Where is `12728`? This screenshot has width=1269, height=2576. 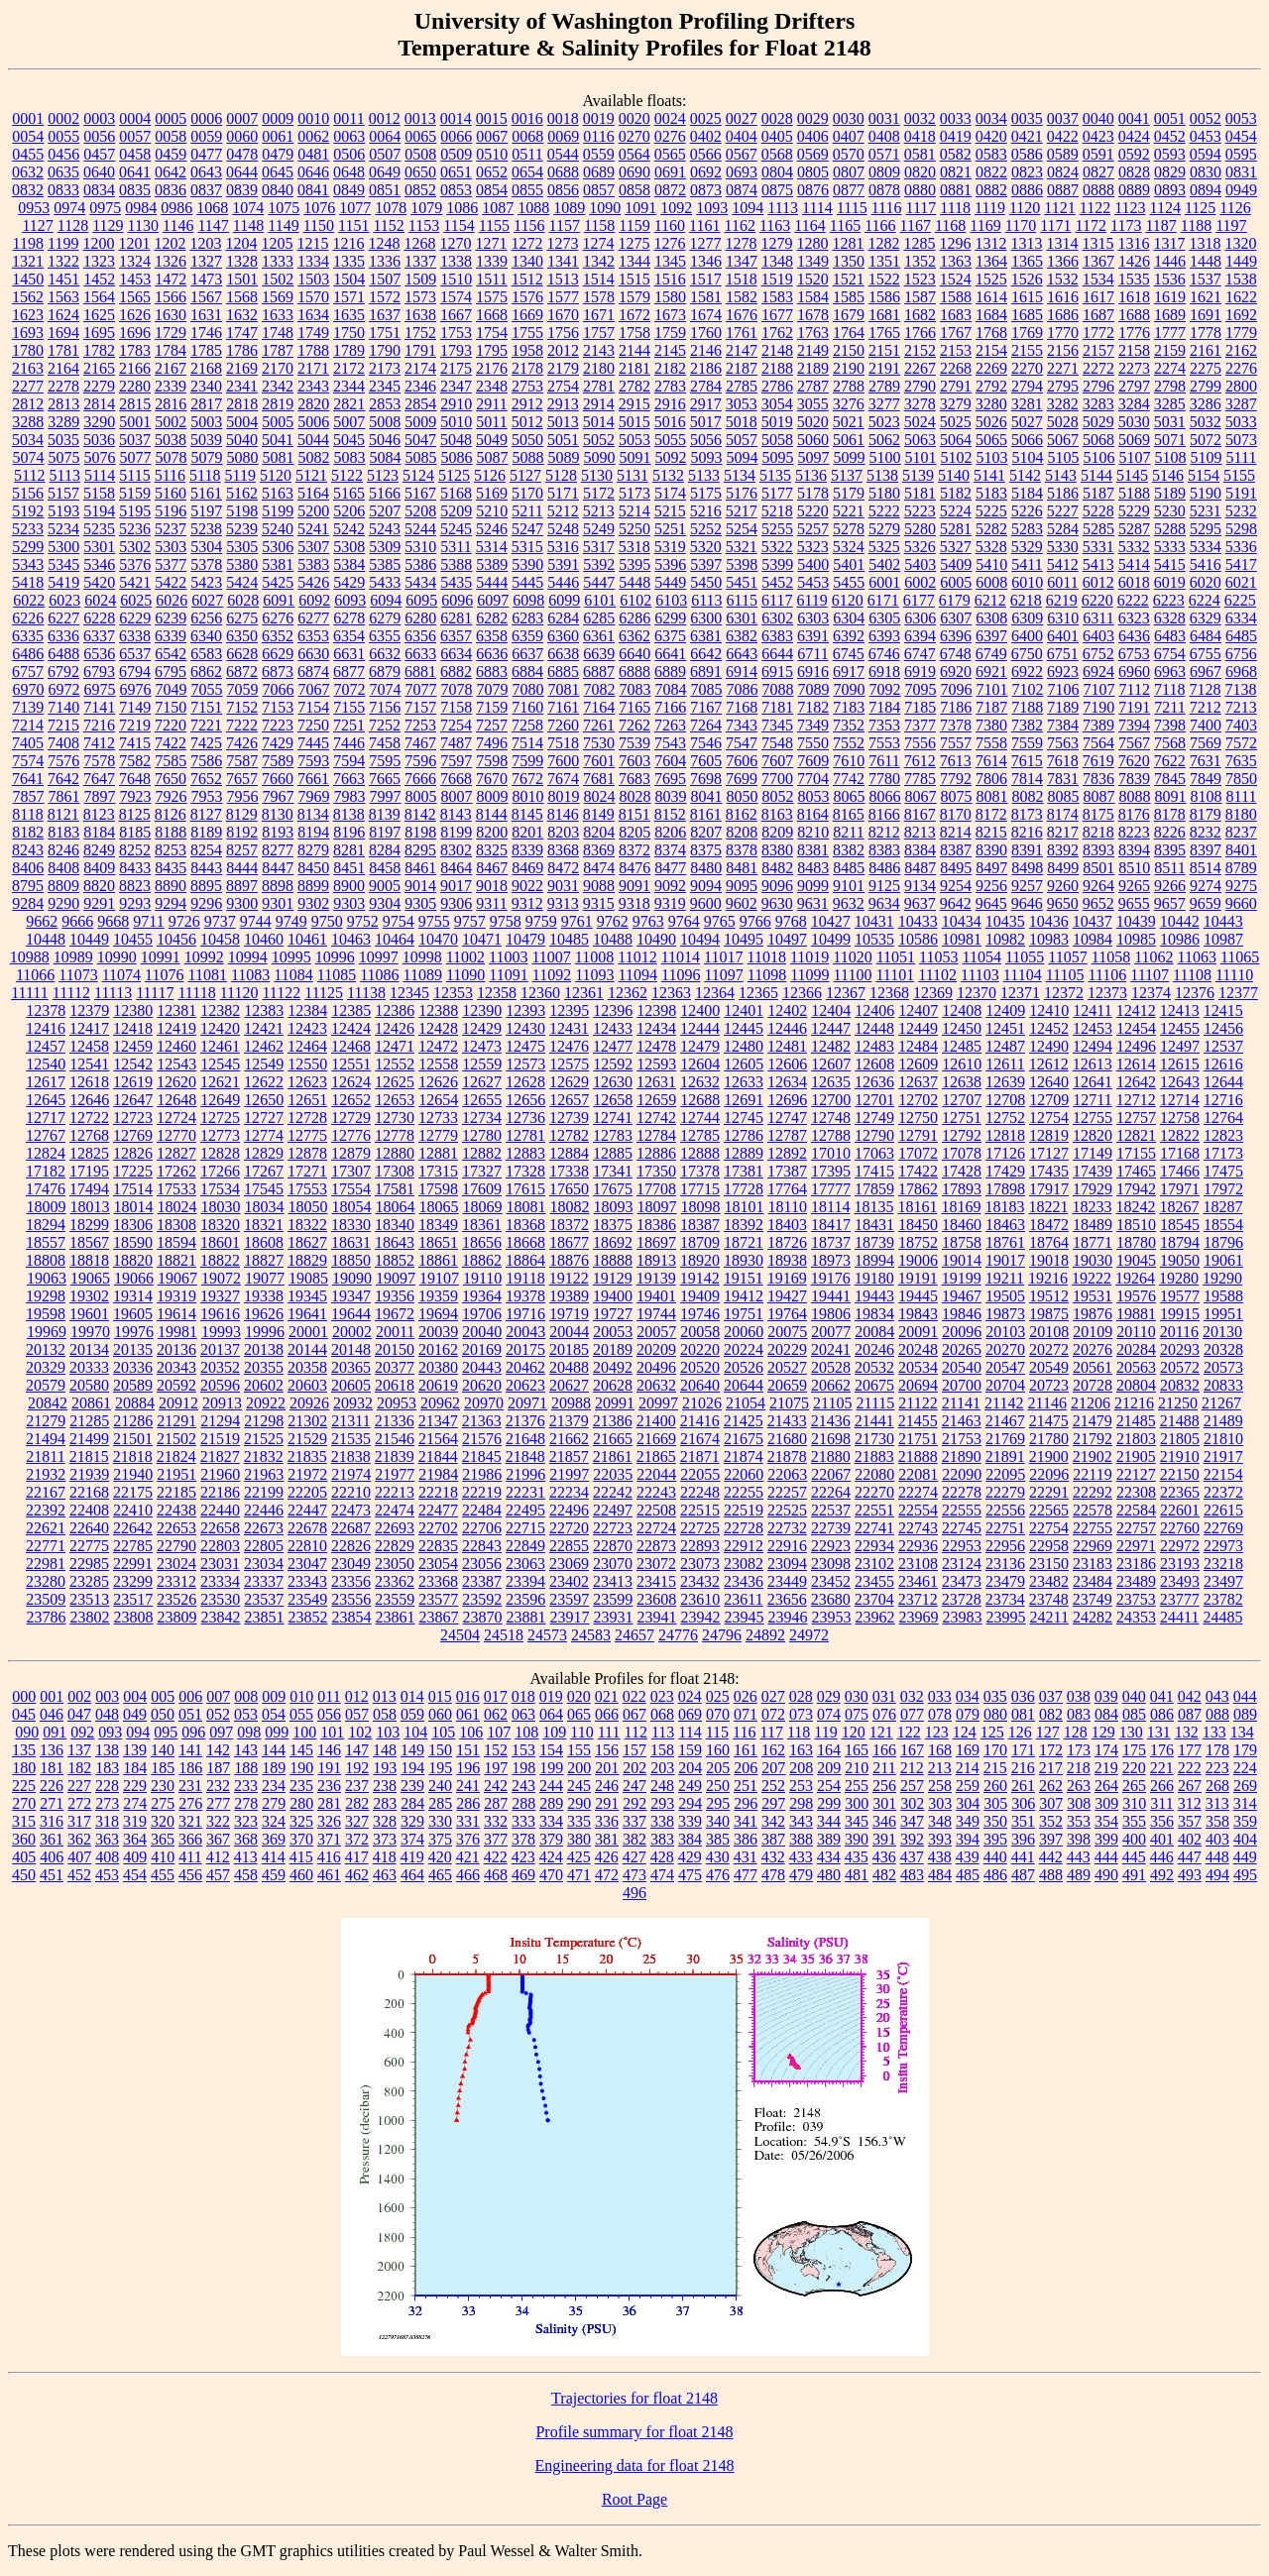
12728 is located at coordinates (307, 1117).